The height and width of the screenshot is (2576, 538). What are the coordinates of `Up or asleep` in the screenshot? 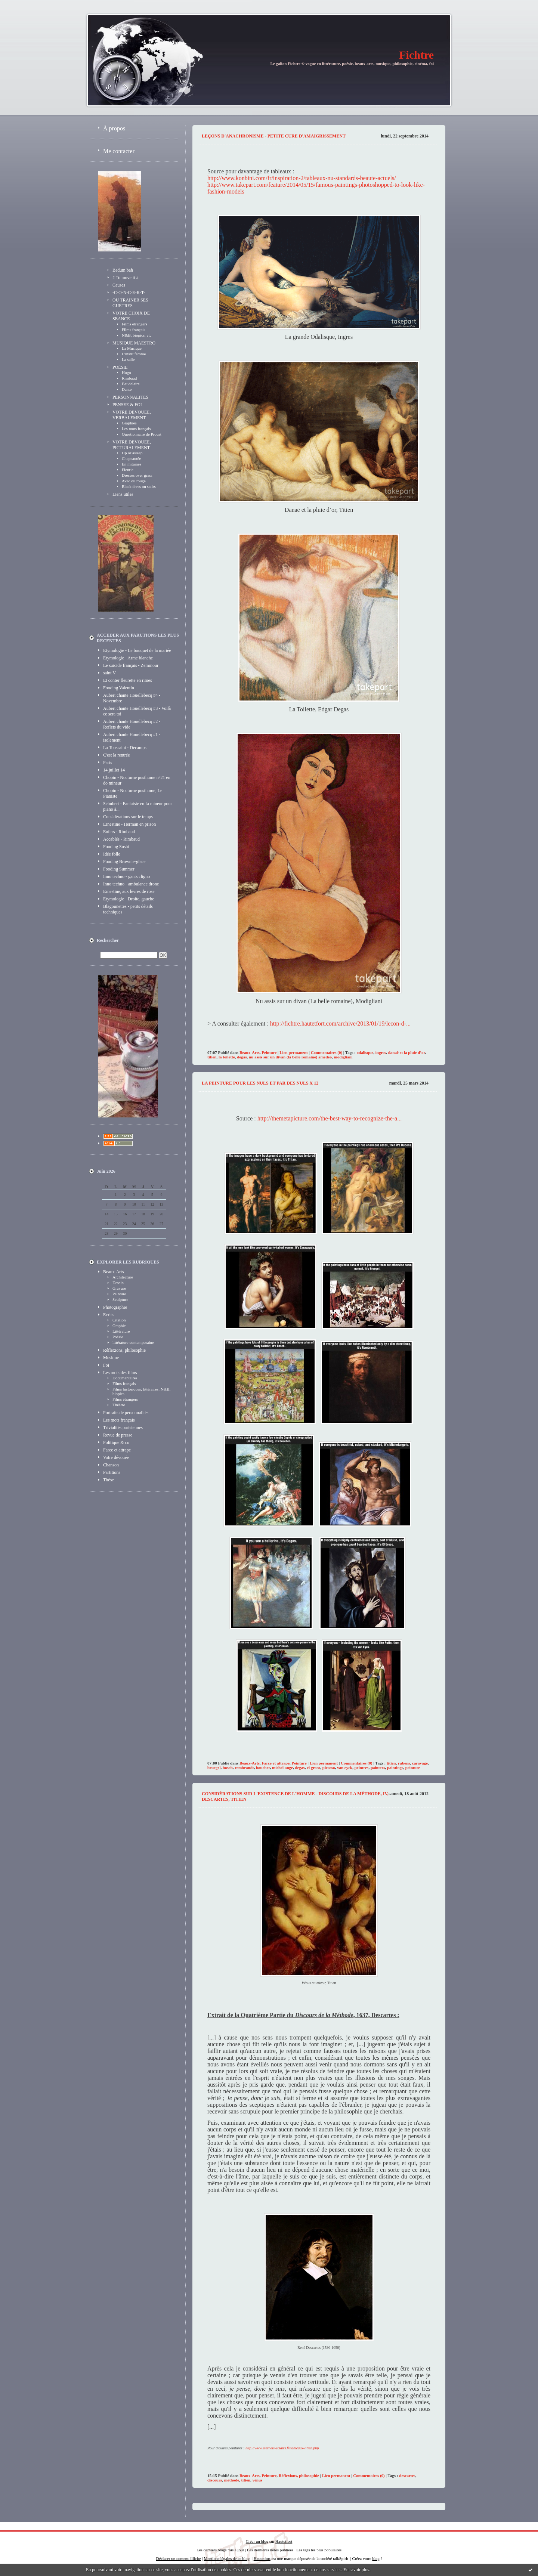 It's located at (132, 453).